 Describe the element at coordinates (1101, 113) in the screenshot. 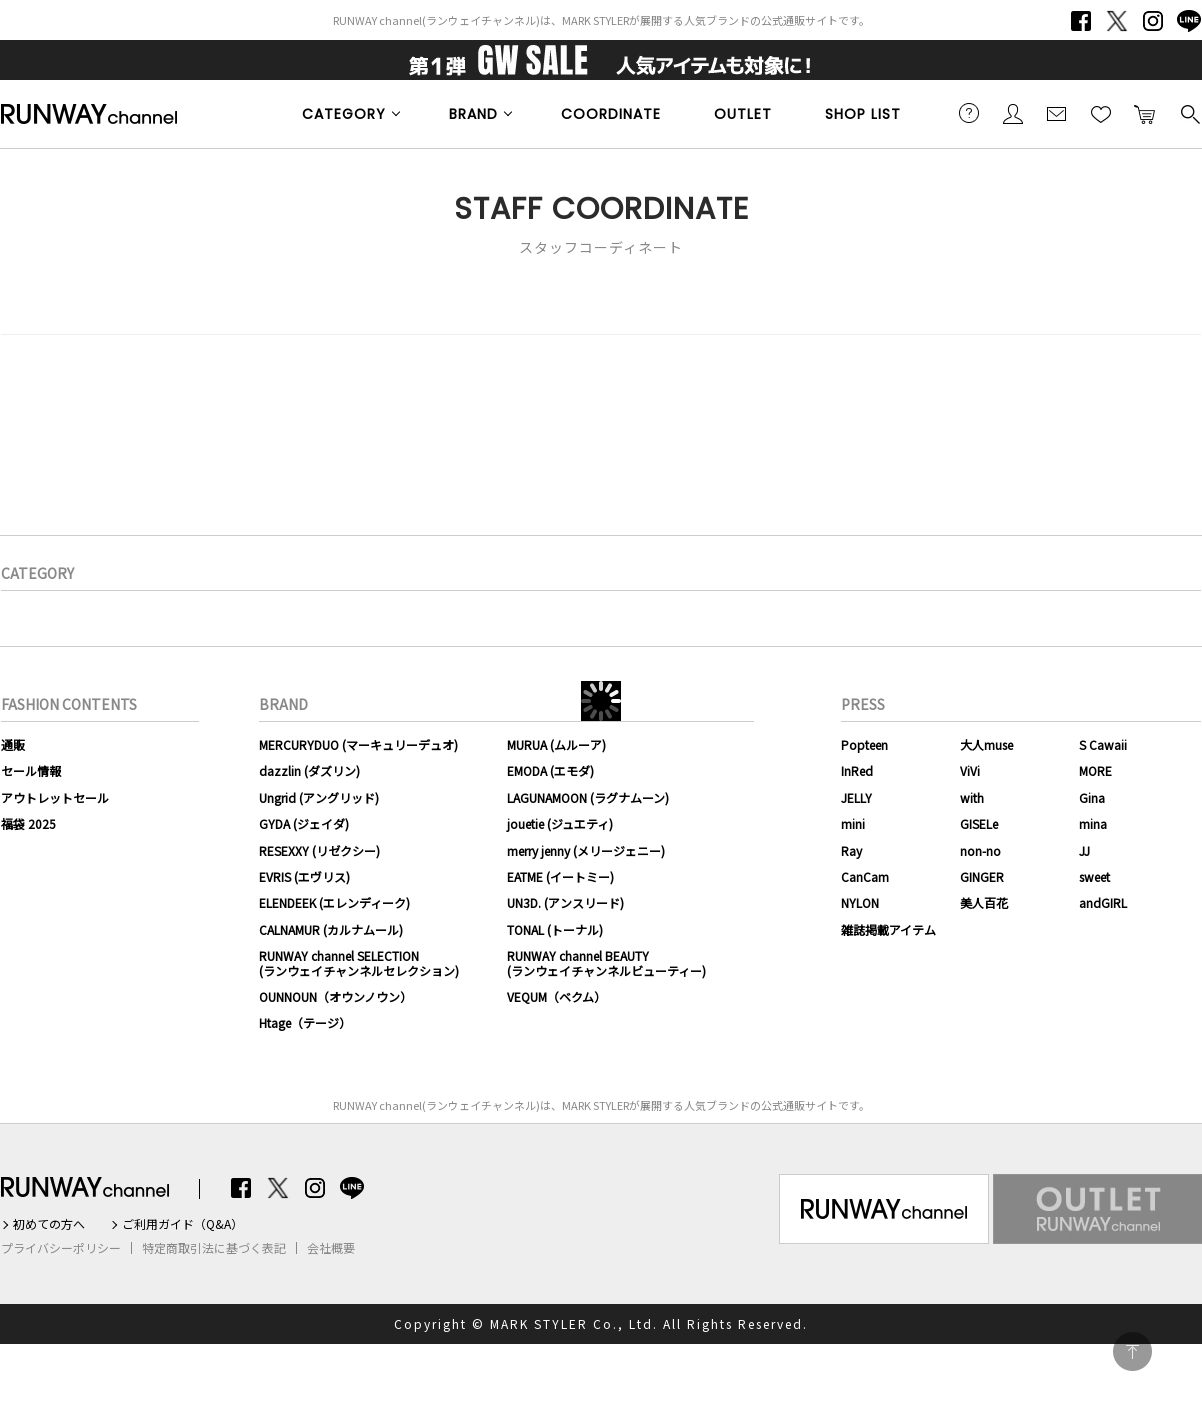

I see `お気に入り` at that location.